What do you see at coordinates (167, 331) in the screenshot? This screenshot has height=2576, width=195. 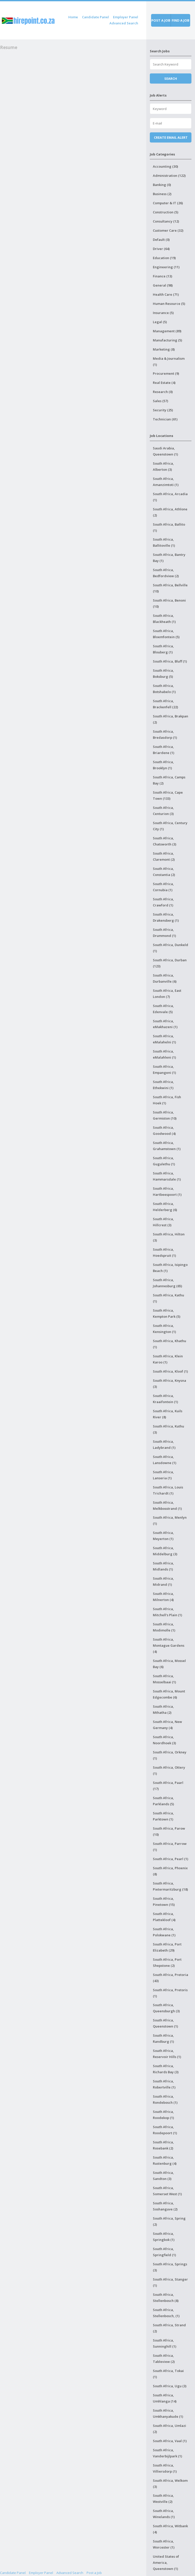 I see `Management (89)` at bounding box center [167, 331].